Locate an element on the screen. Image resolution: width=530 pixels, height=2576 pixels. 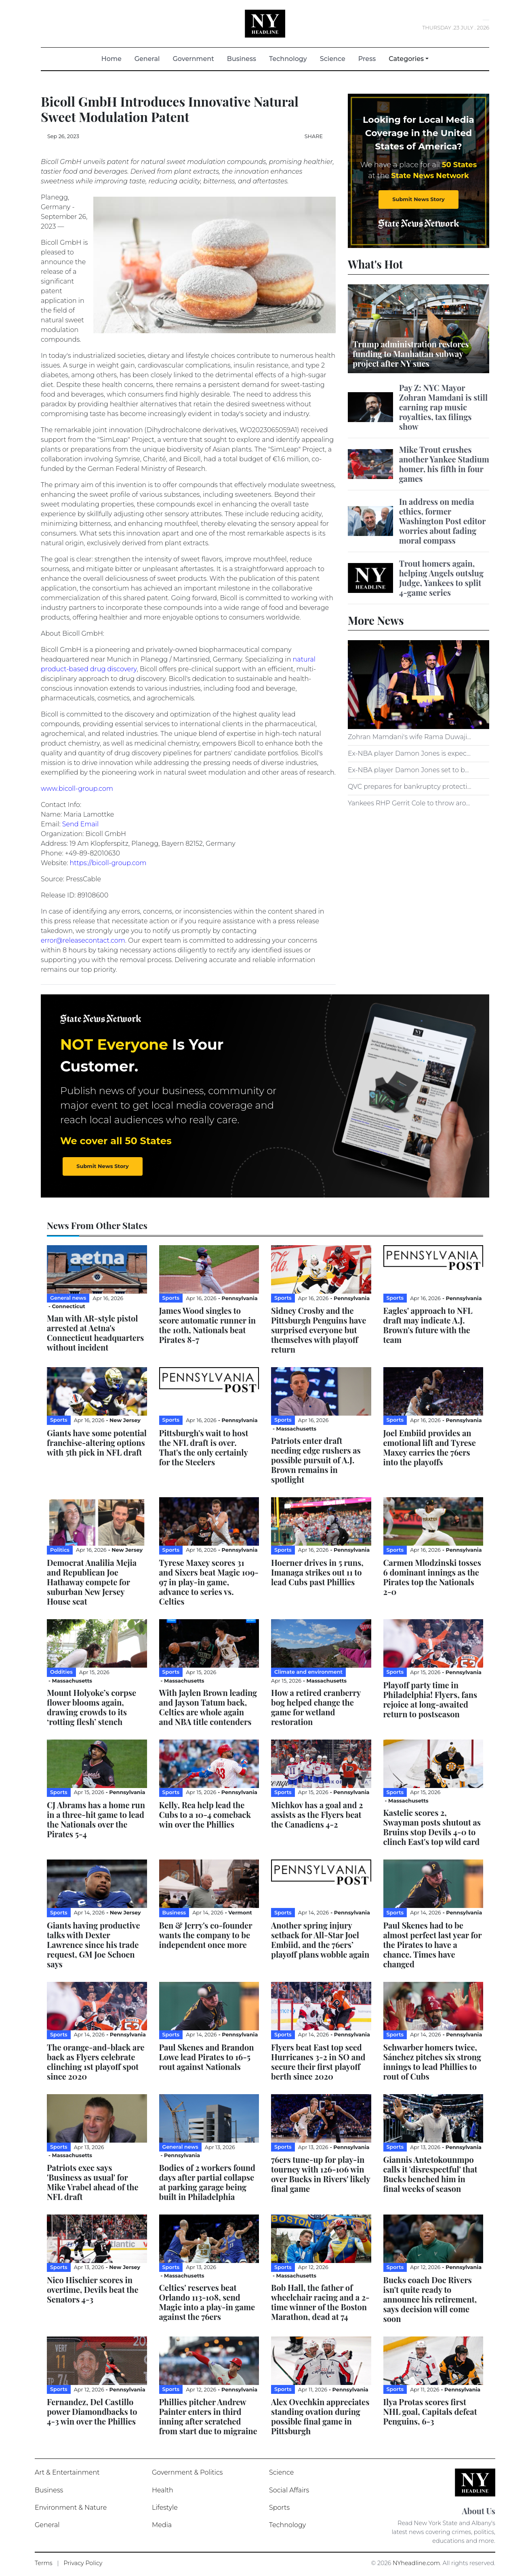
Government & Politics is located at coordinates (187, 2472).